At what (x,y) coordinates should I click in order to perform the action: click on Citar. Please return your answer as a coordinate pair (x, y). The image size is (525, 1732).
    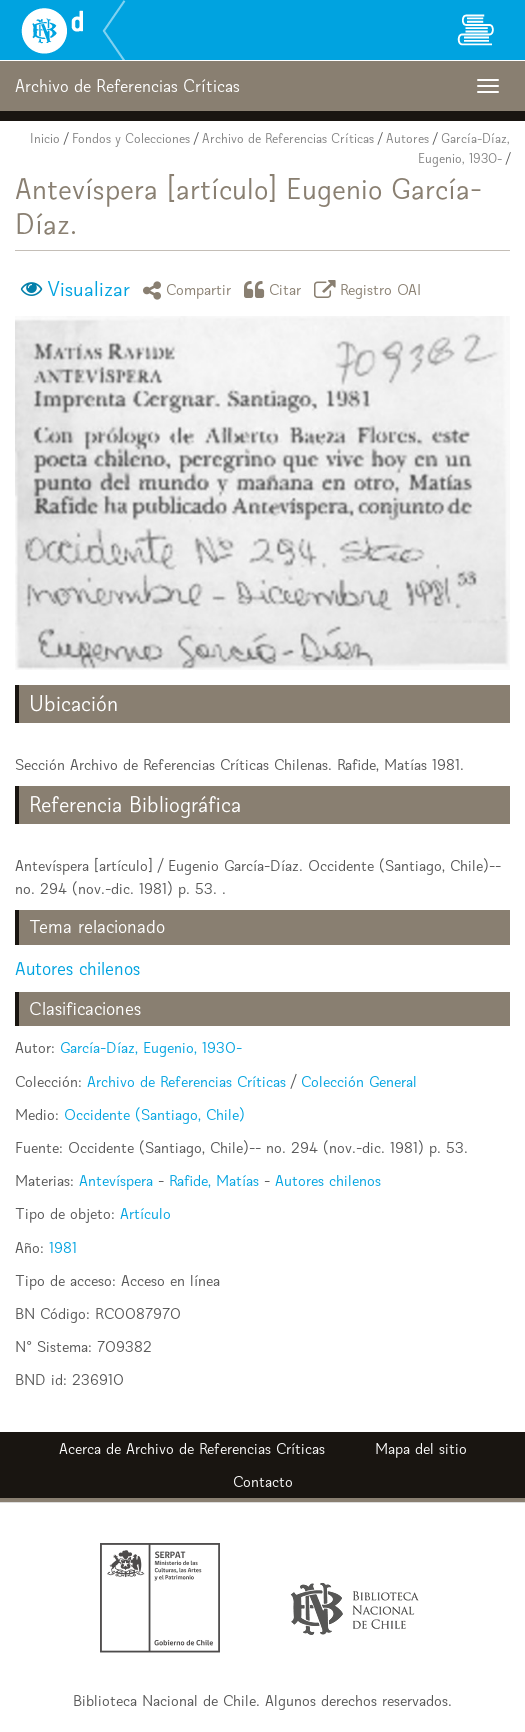
    Looking at the image, I should click on (276, 289).